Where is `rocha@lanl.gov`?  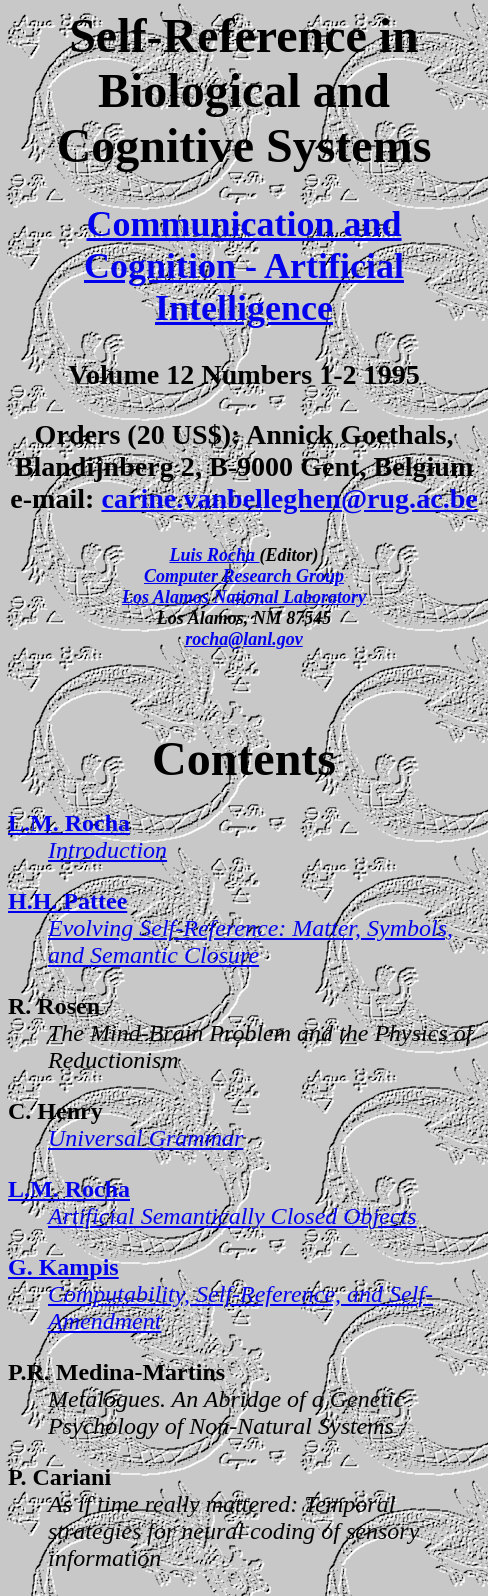 rocha@lanl.gov is located at coordinates (243, 639).